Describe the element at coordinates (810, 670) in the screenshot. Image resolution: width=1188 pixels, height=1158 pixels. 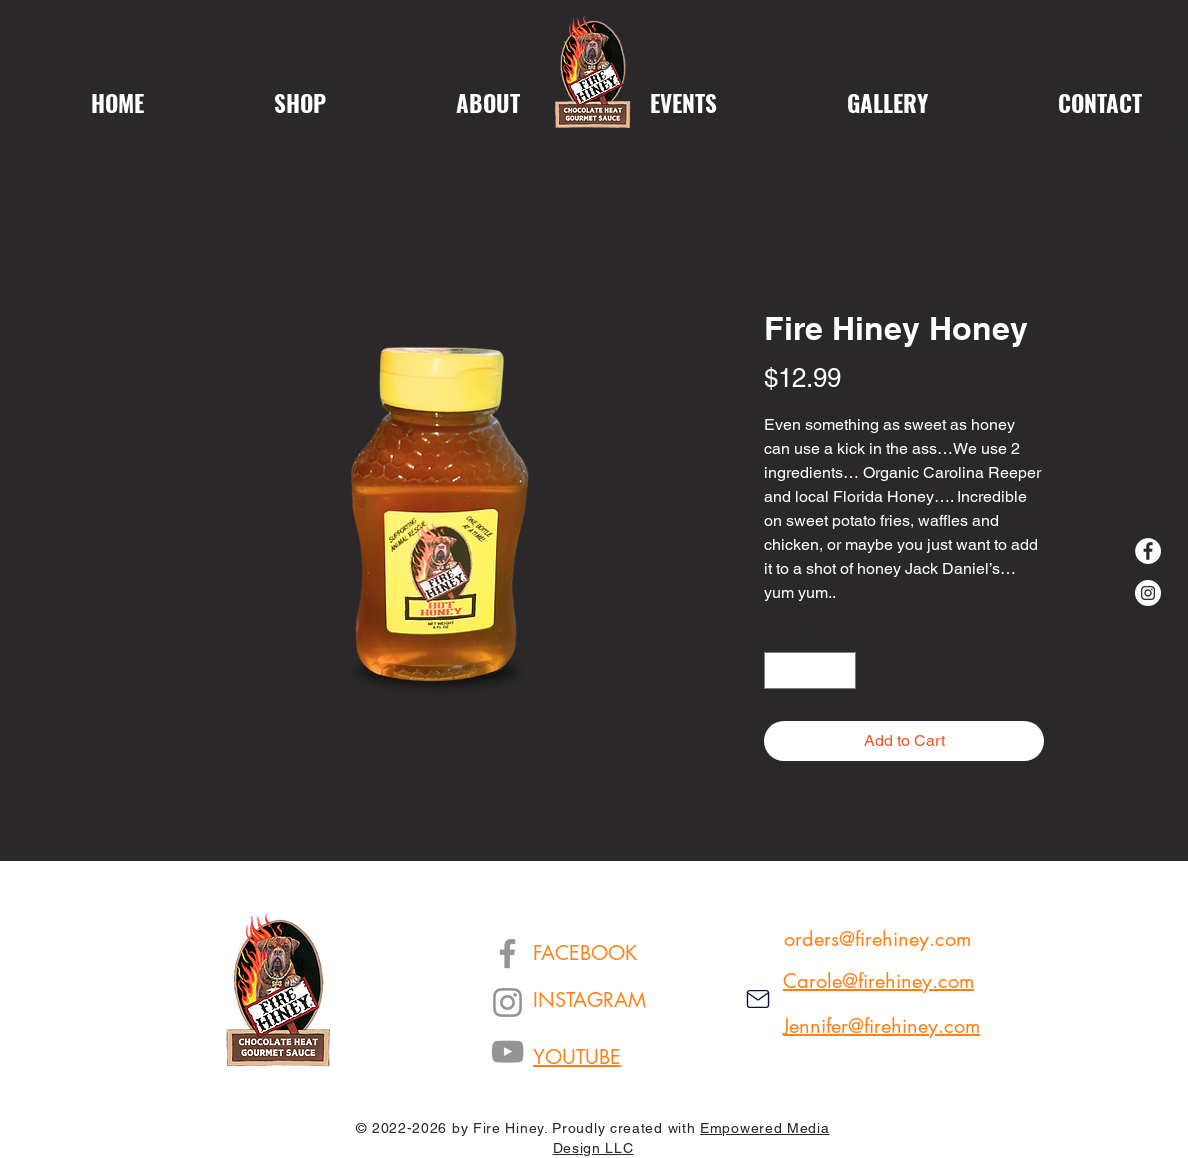
I see `[spinbutton]` at that location.